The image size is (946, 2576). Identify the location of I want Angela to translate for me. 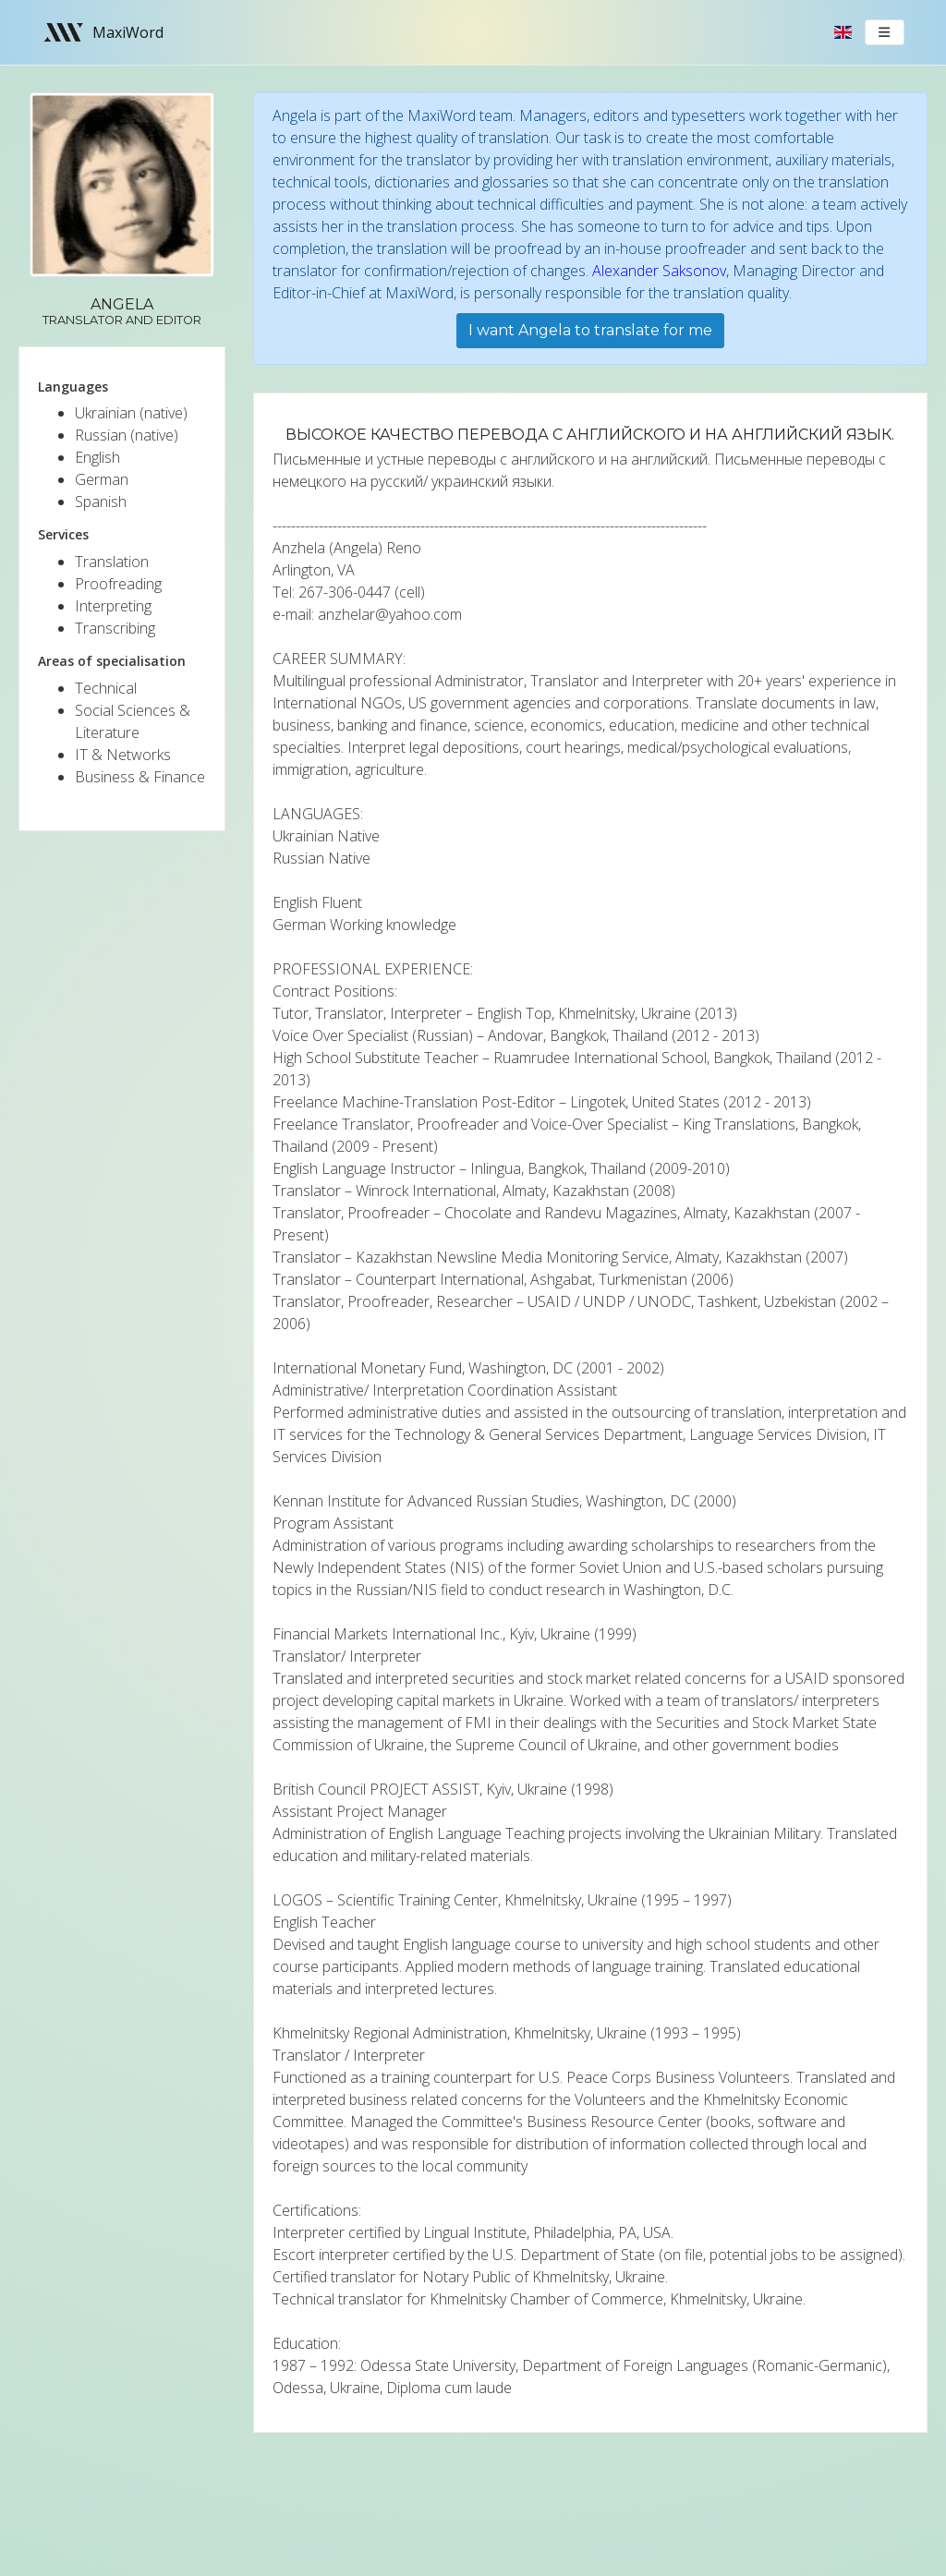
(590, 330).